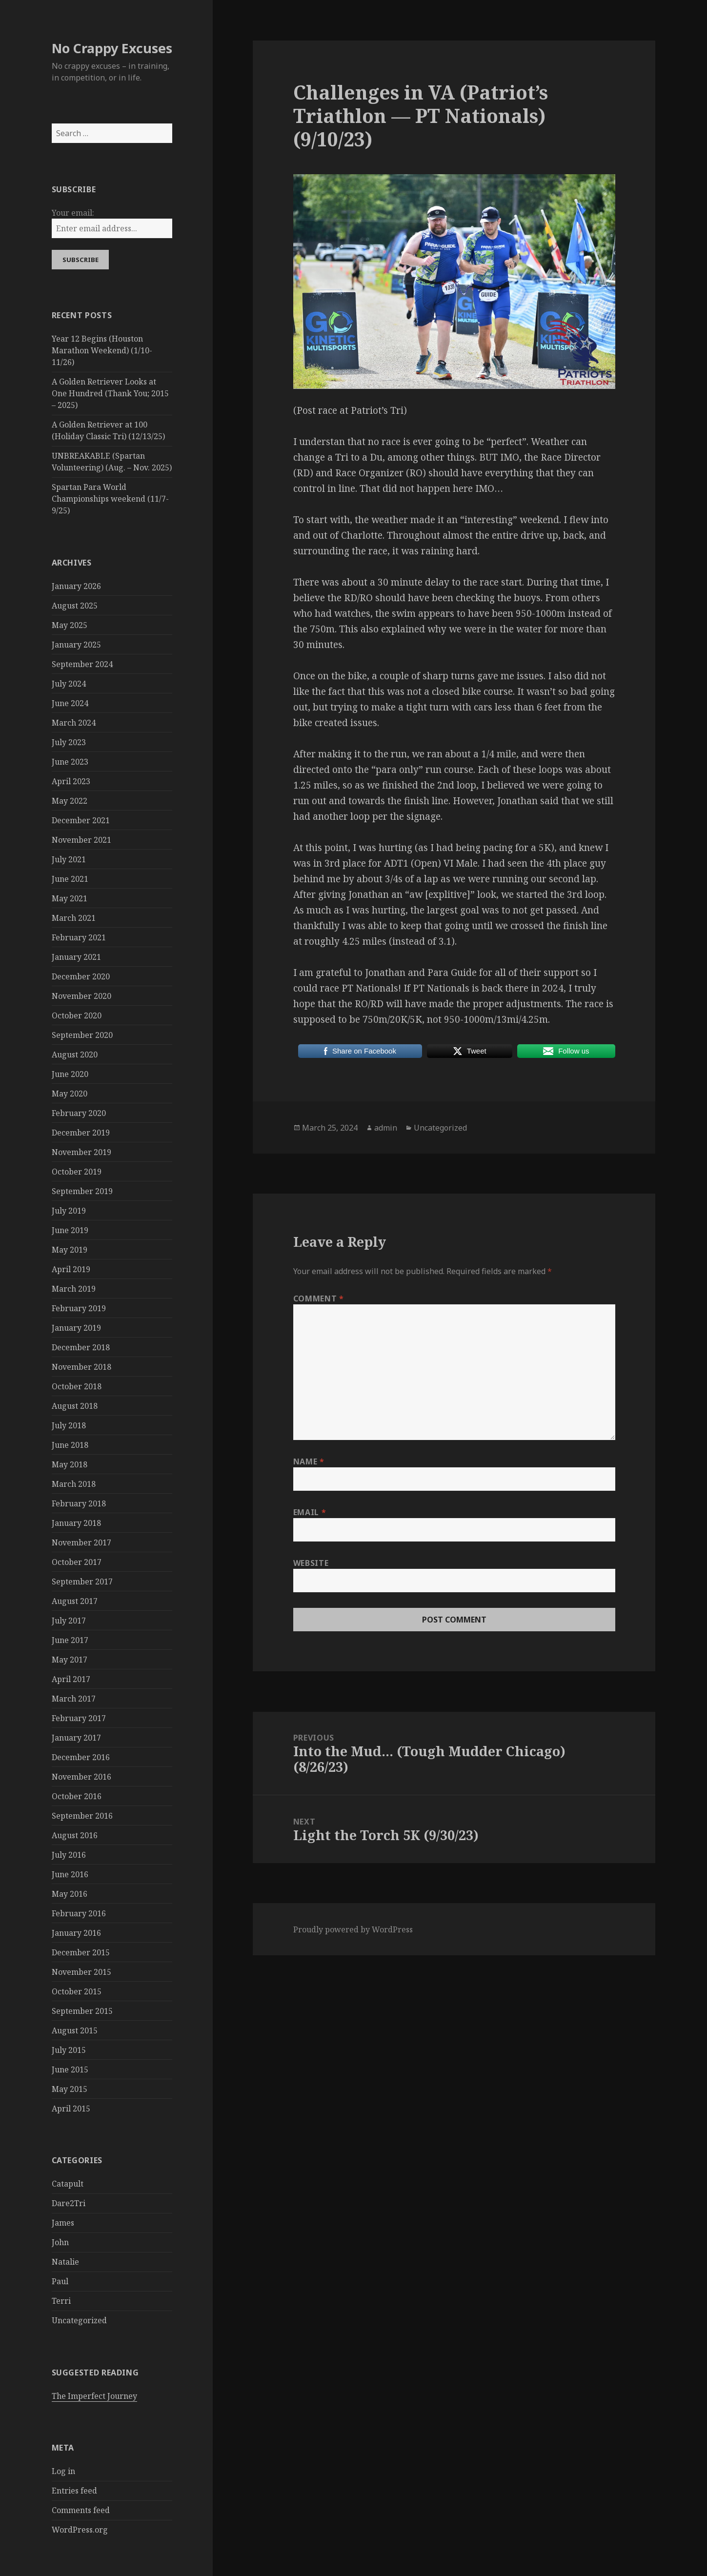 Image resolution: width=707 pixels, height=2576 pixels. I want to click on February 2020, so click(79, 1113).